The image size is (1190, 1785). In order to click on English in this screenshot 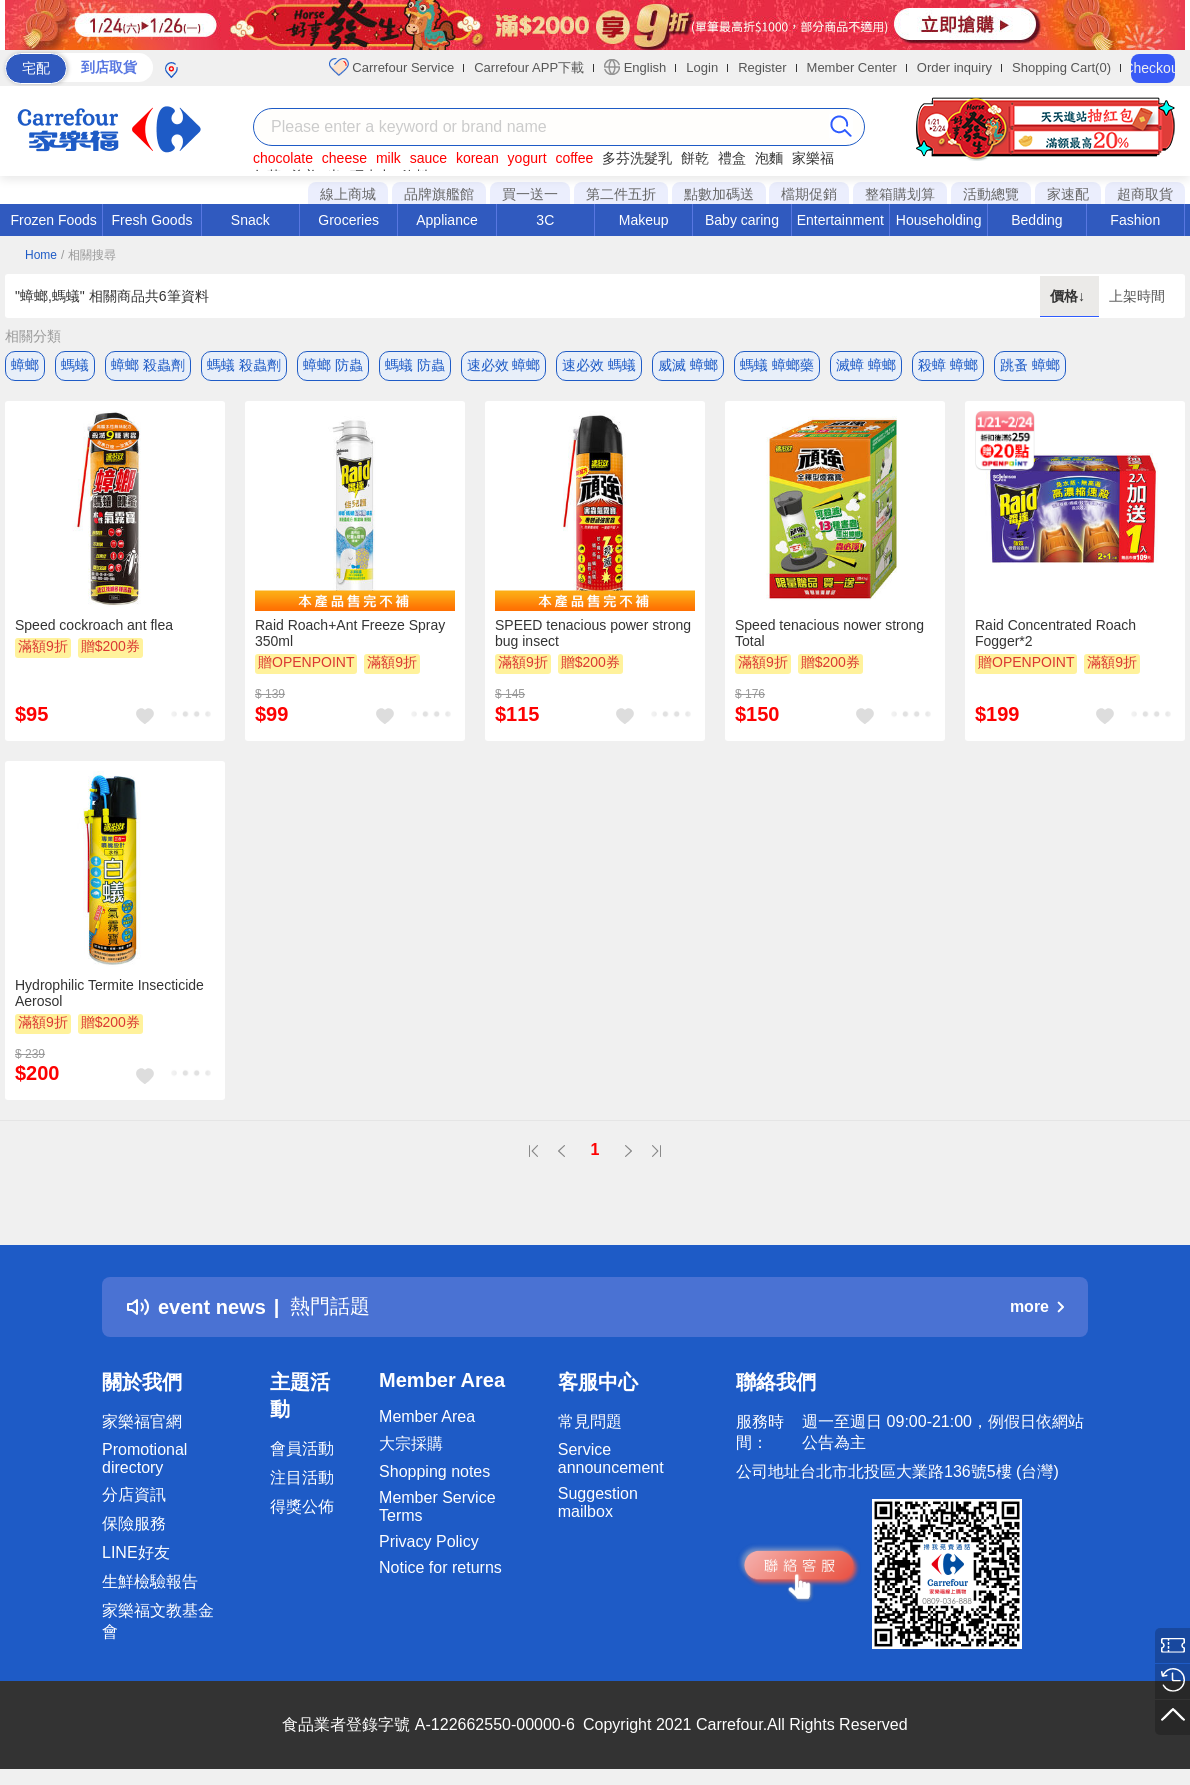, I will do `click(635, 67)`.